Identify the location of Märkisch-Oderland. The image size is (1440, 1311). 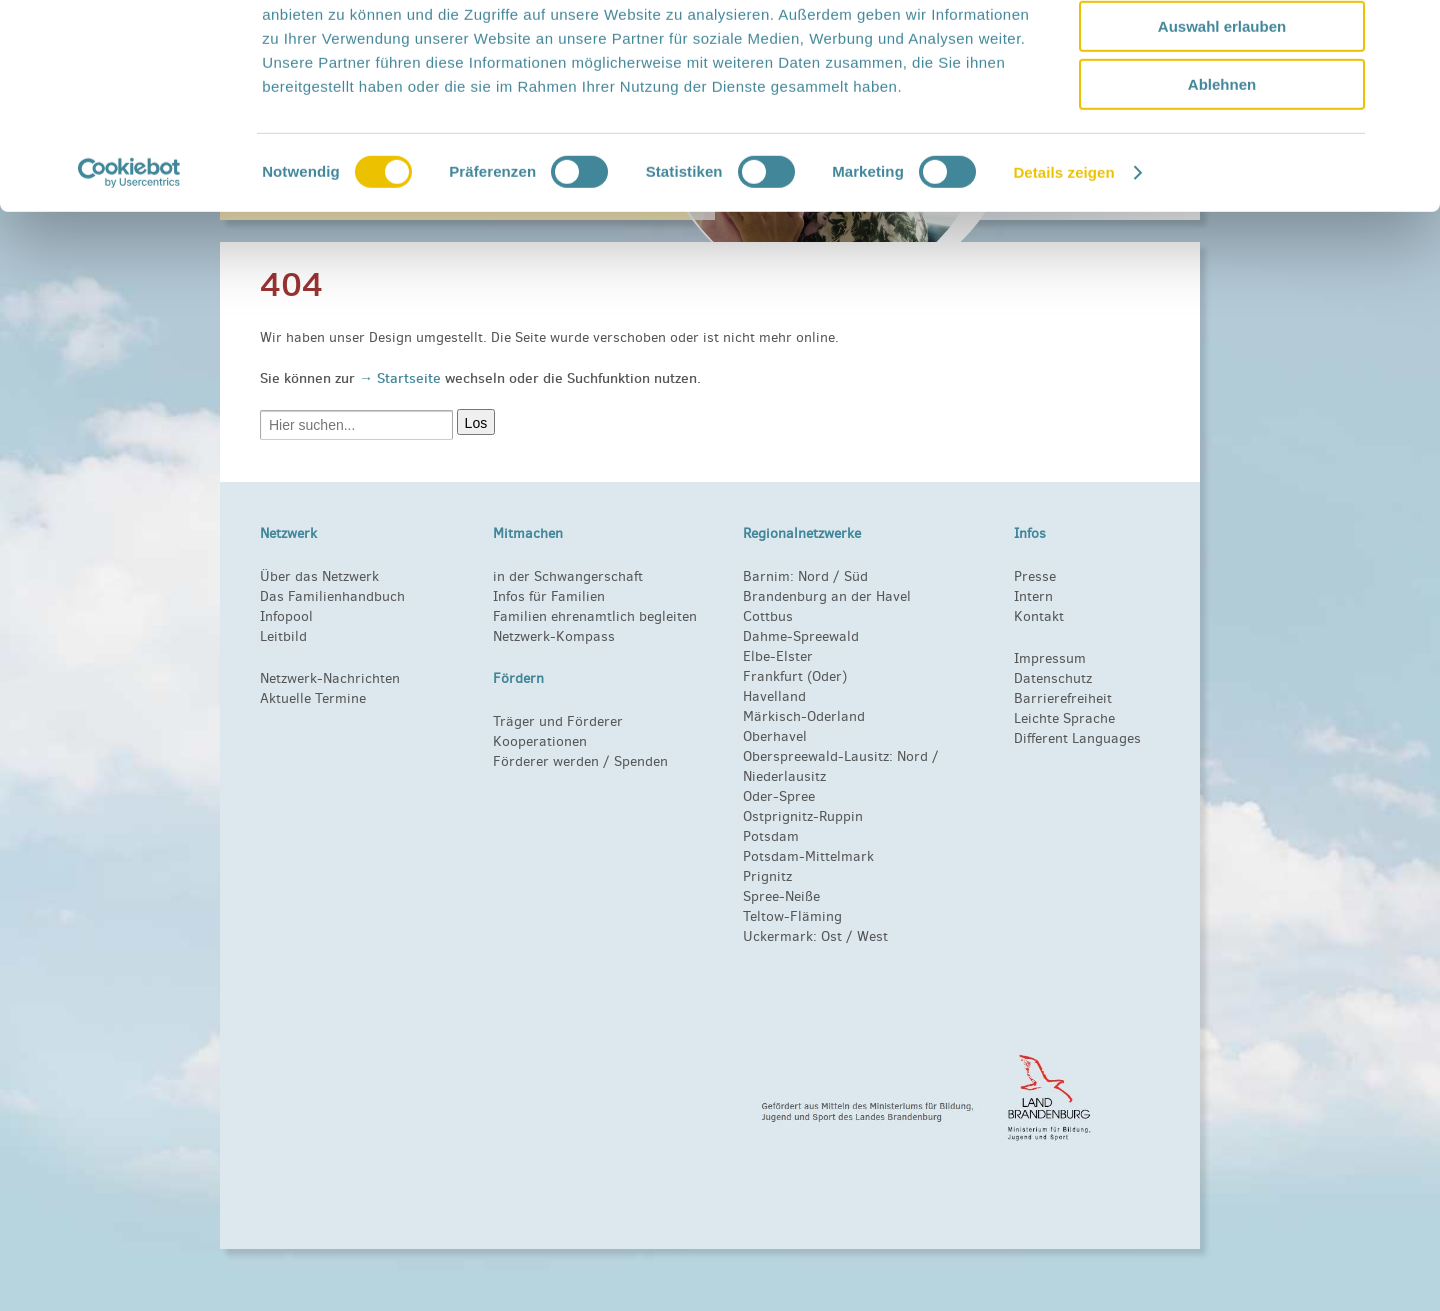
(804, 716).